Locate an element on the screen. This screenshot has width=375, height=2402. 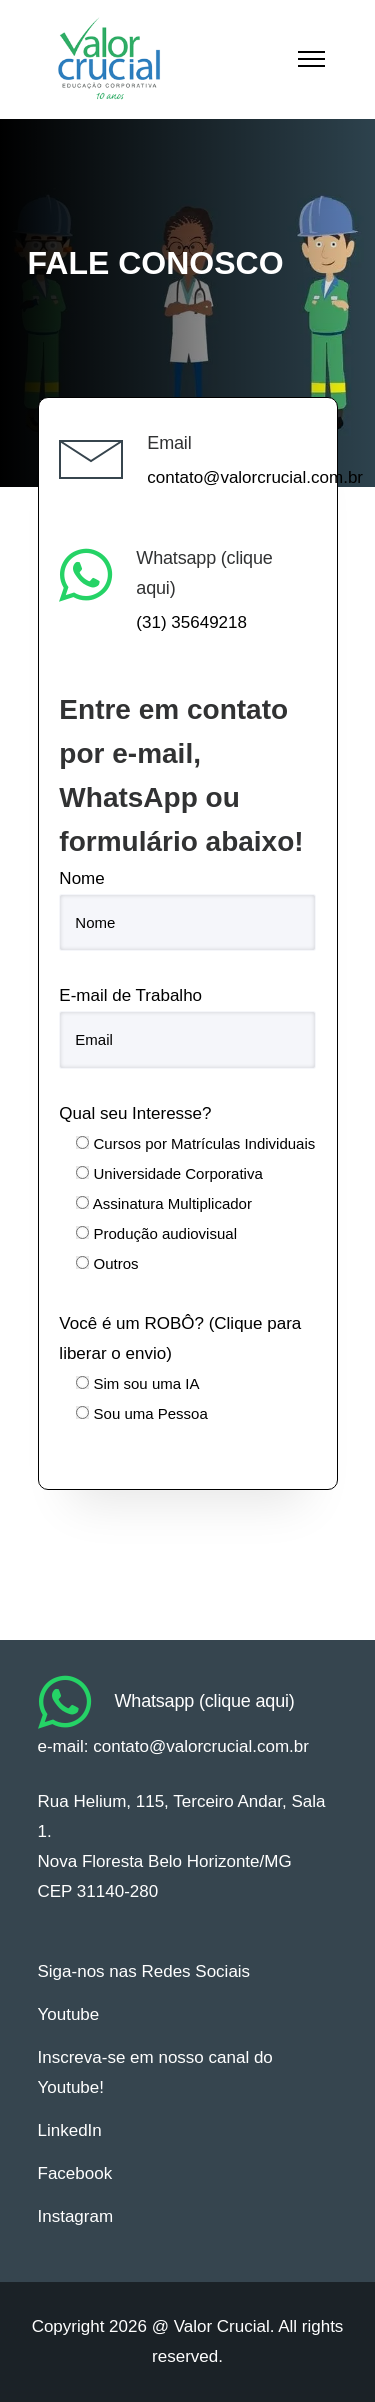
LinkedIn is located at coordinates (70, 2130).